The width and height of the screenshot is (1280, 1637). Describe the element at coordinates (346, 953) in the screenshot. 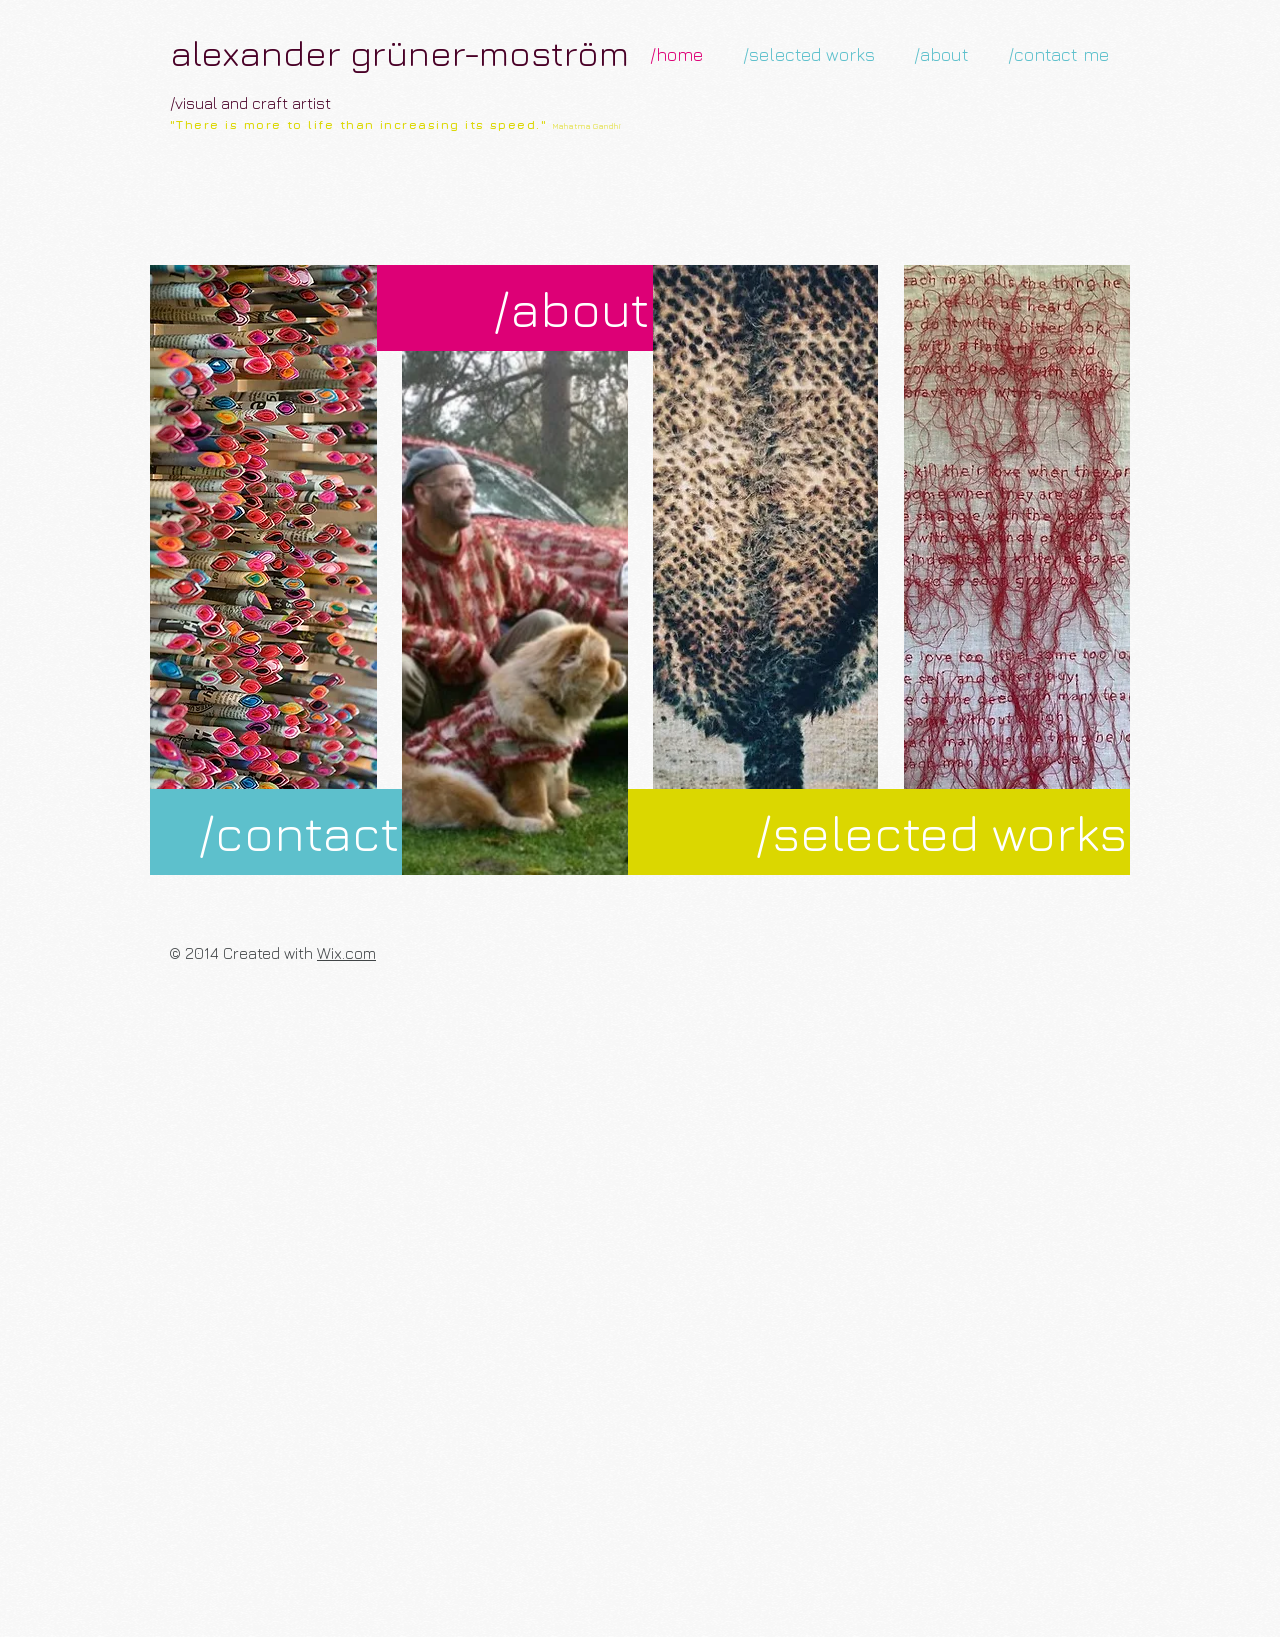

I see `Wix.com` at that location.